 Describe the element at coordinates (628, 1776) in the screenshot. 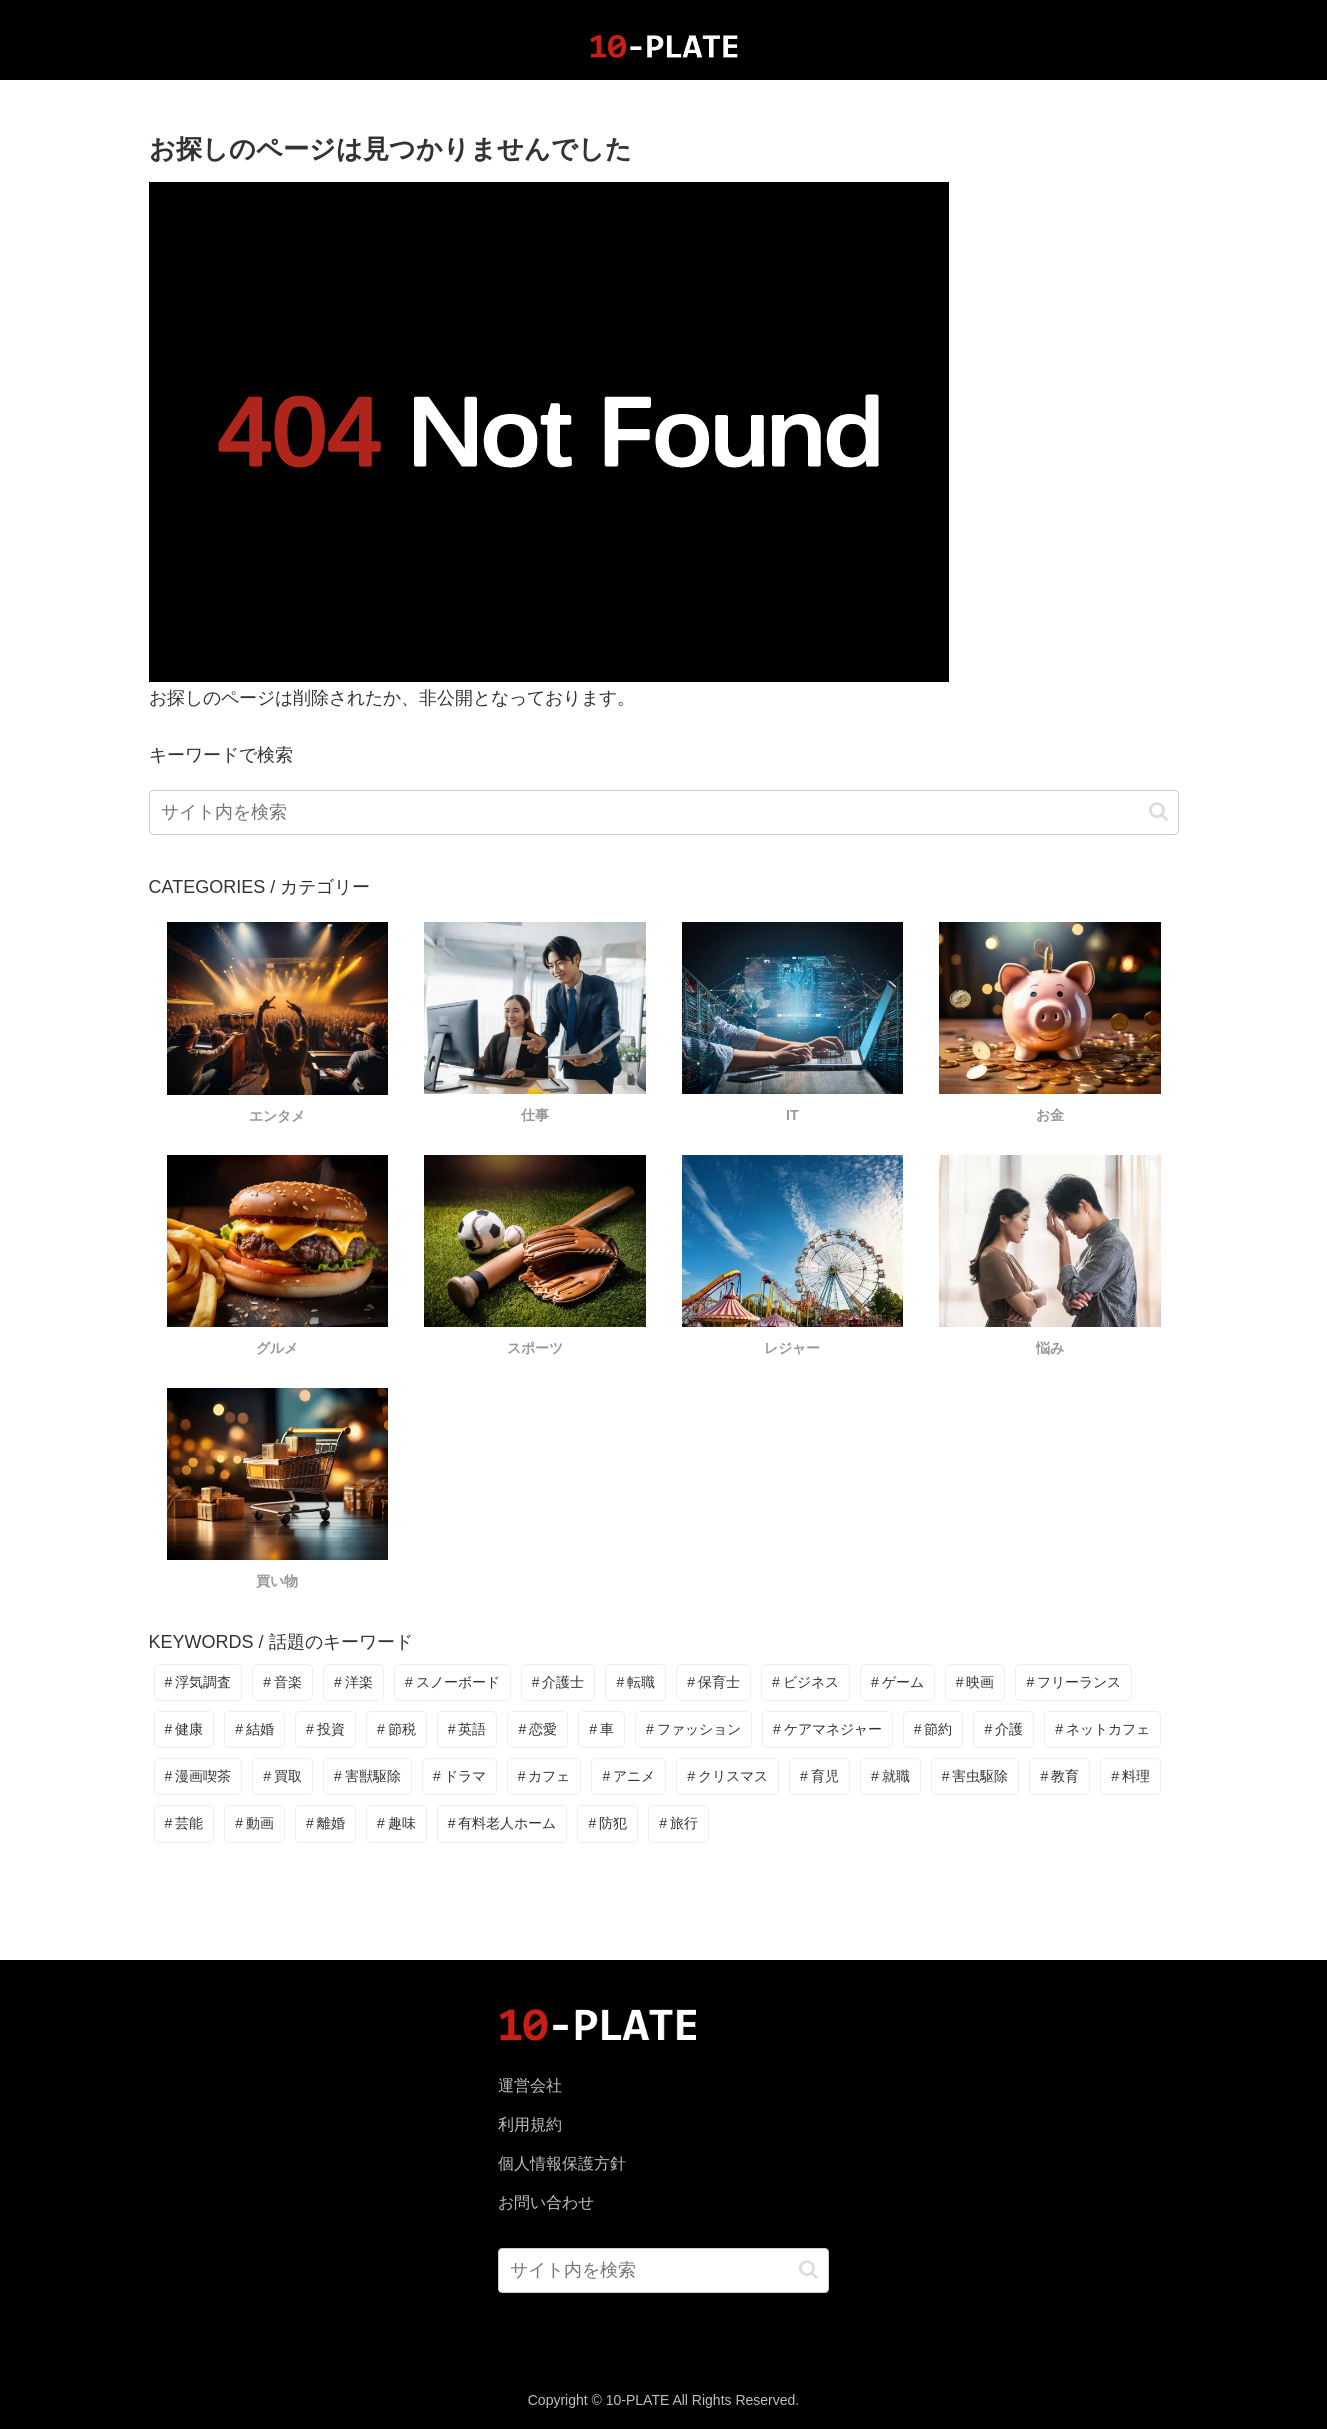

I see `[アニメ (2個の項目)]` at that location.